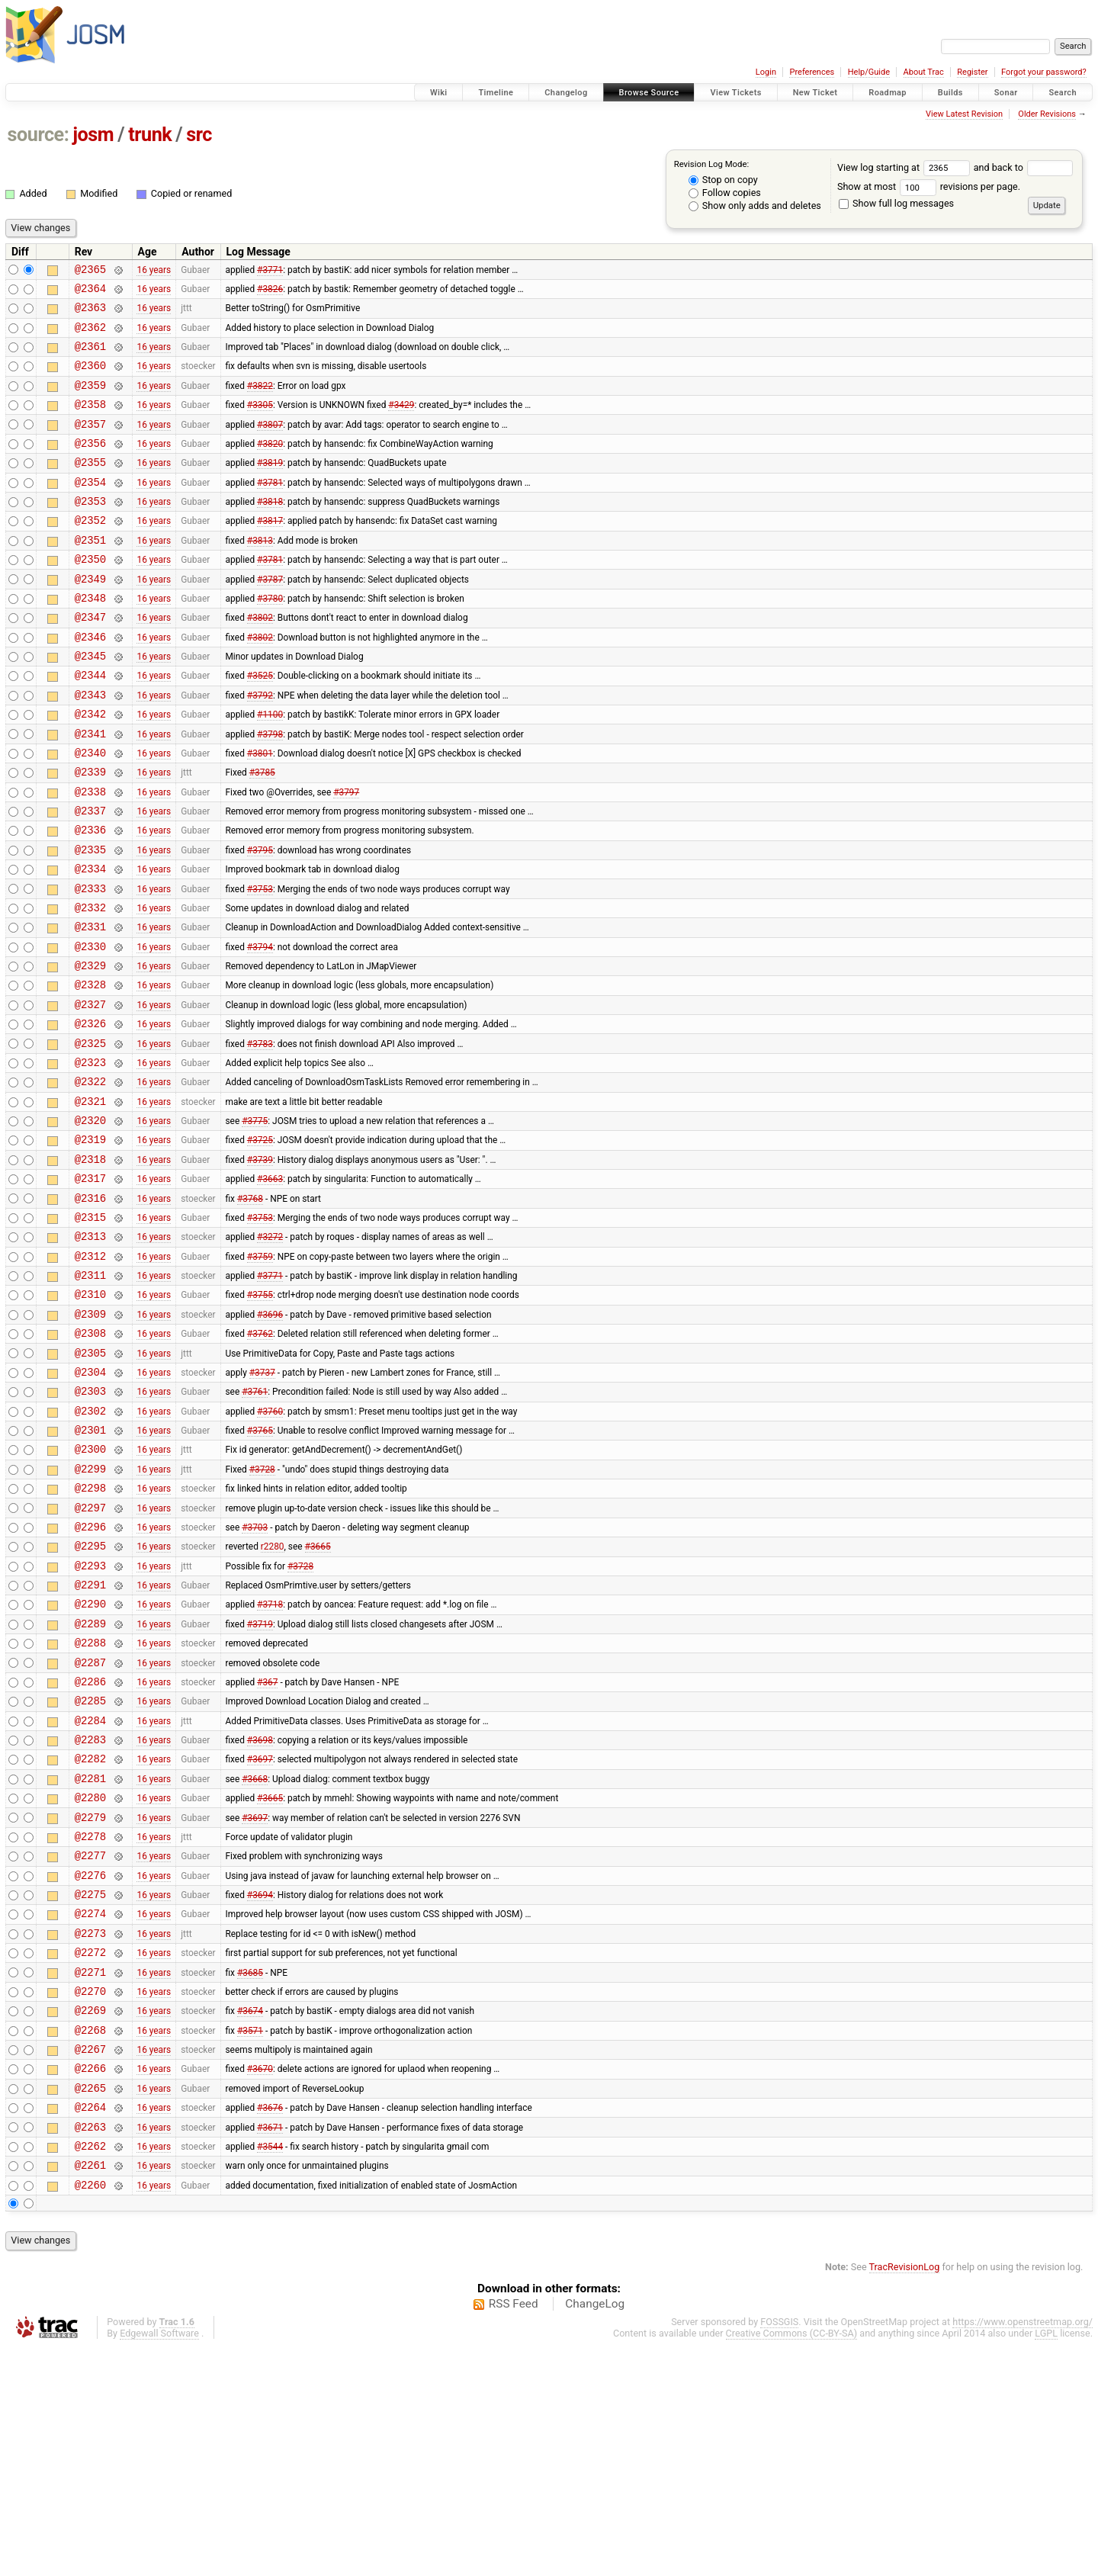 The height and width of the screenshot is (2576, 1098). Describe the element at coordinates (649, 93) in the screenshot. I see `Browse Source` at that location.